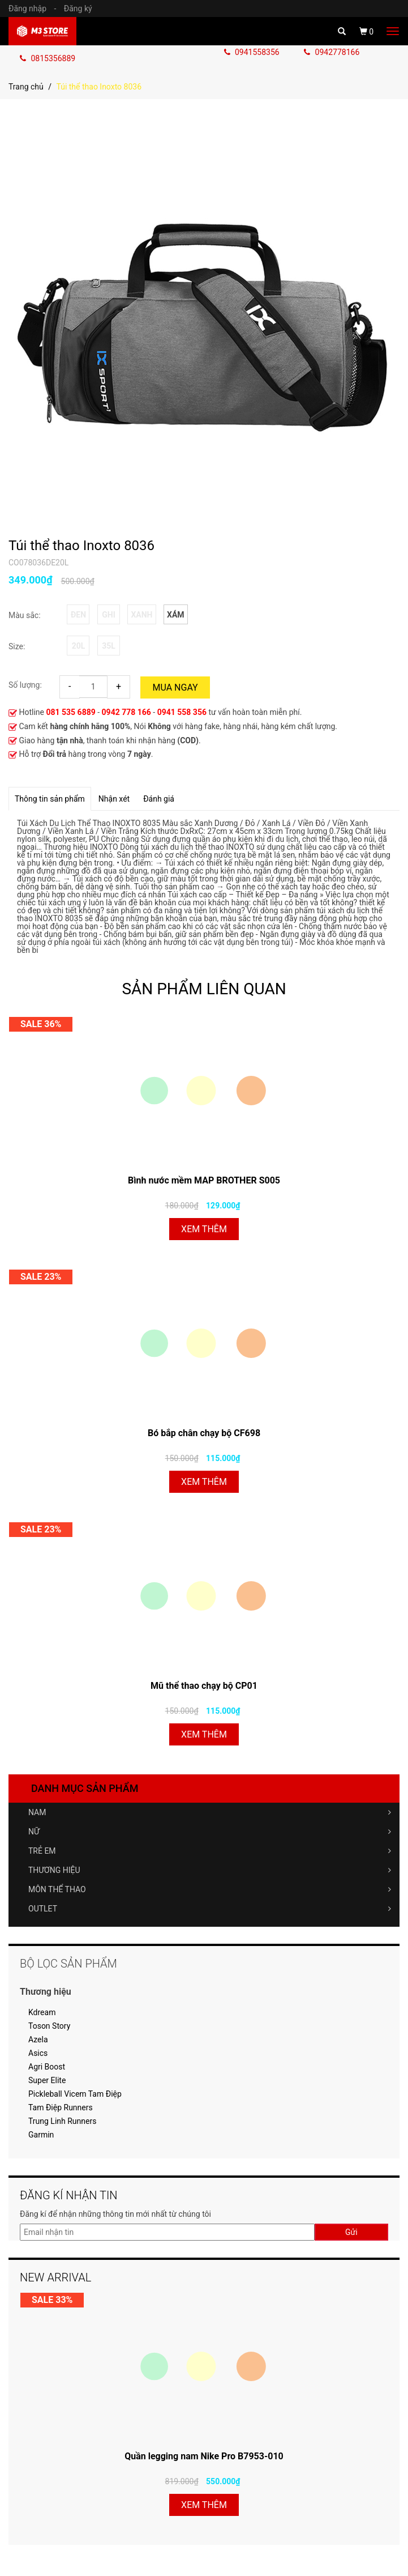  What do you see at coordinates (26, 86) in the screenshot?
I see `Trang chủ` at bounding box center [26, 86].